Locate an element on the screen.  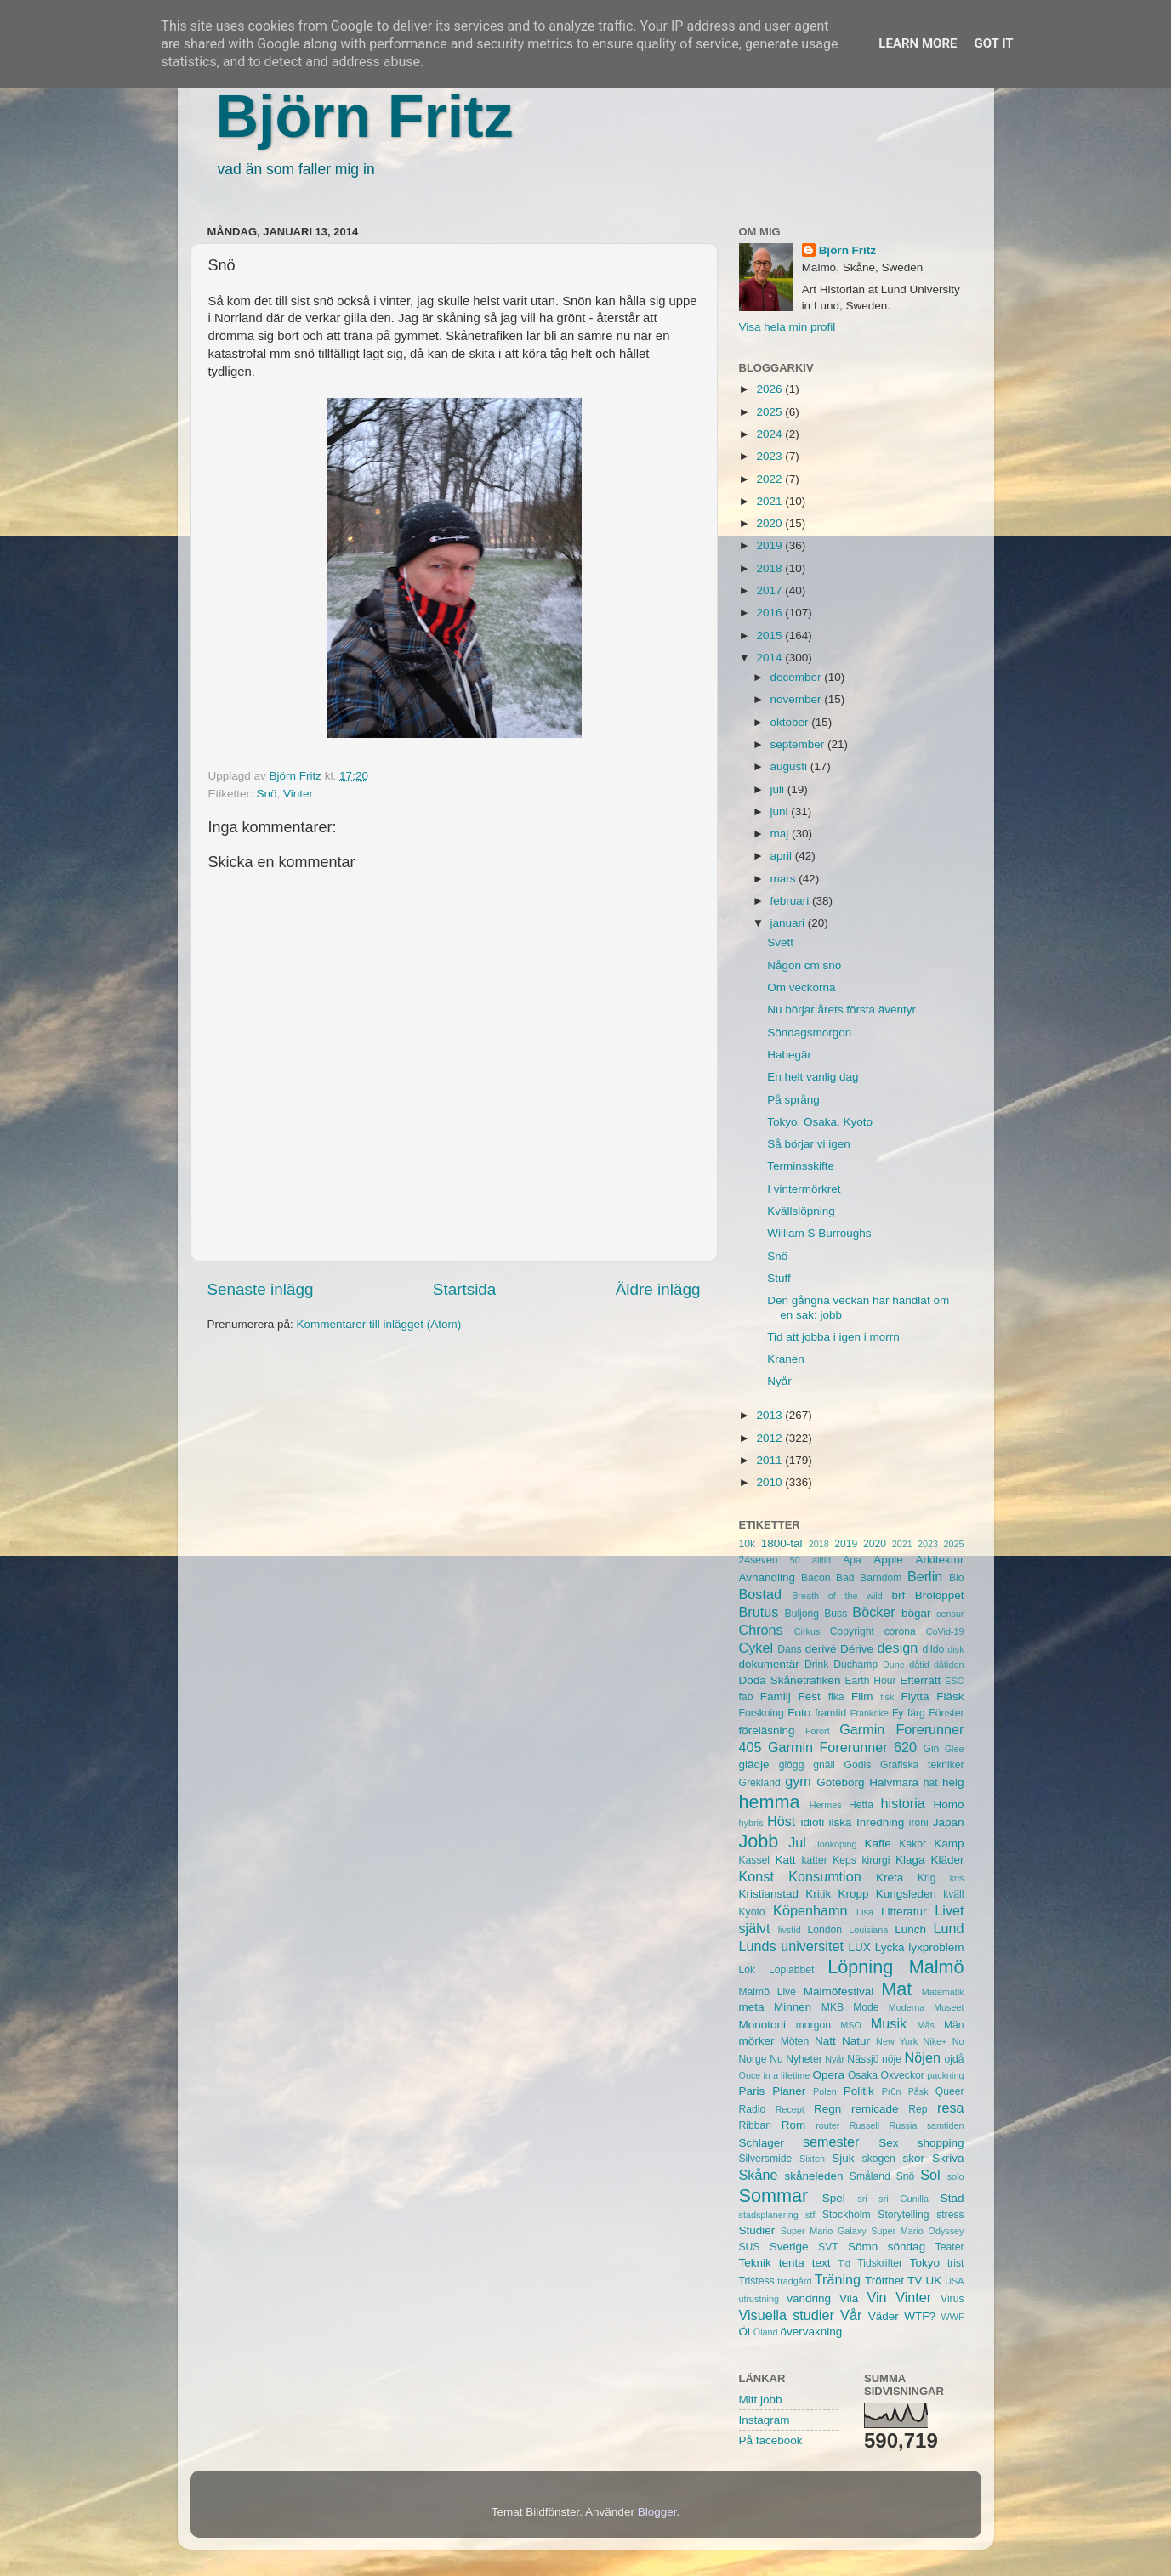
vandring is located at coordinates (809, 2298).